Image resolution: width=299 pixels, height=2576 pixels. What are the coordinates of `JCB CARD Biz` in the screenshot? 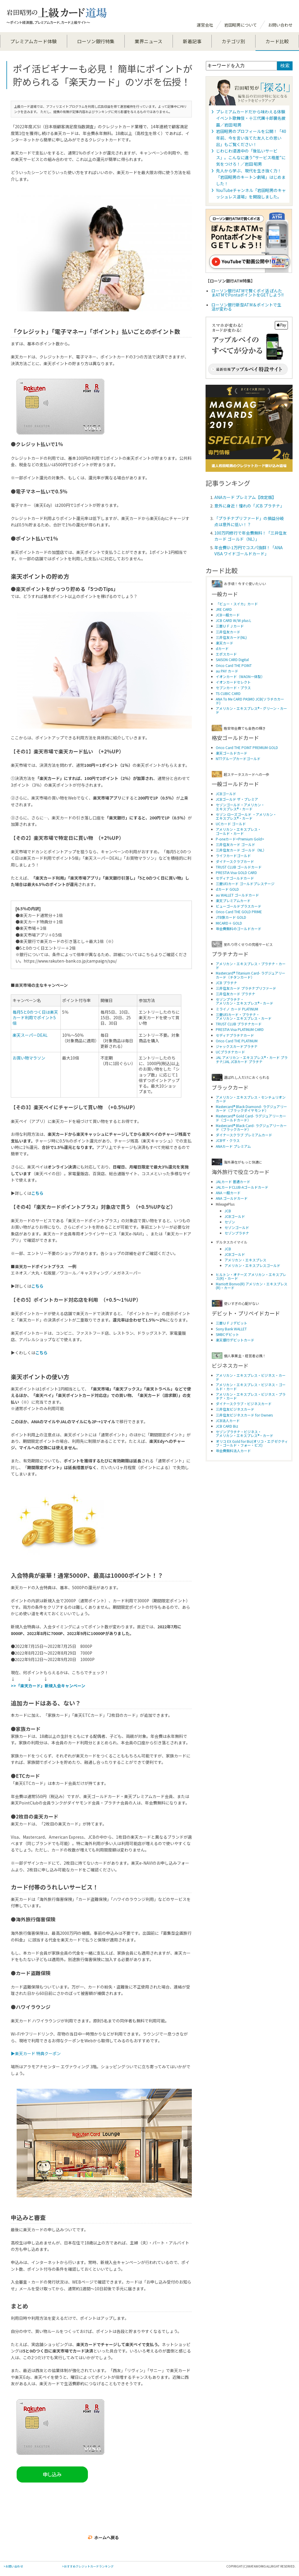 It's located at (227, 1426).